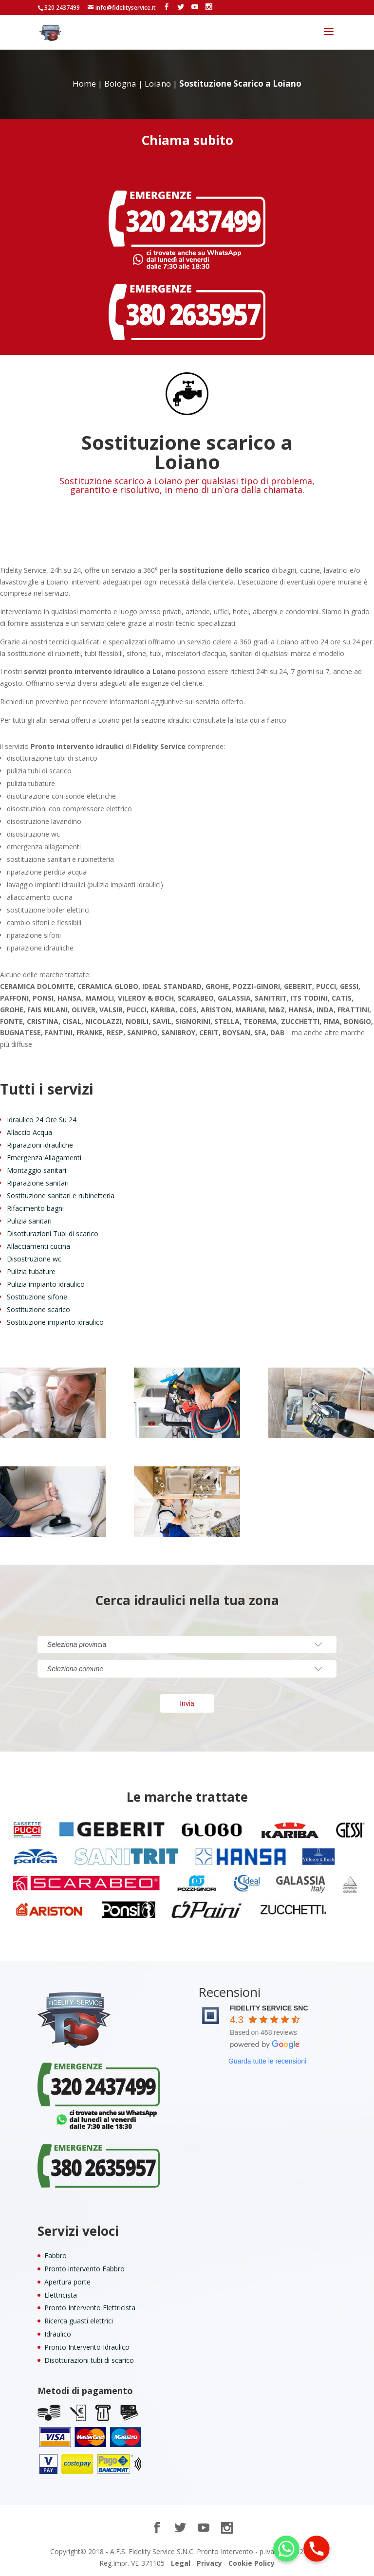 Image resolution: width=374 pixels, height=2576 pixels. Describe the element at coordinates (251, 2563) in the screenshot. I see `Cookie Policy` at that location.